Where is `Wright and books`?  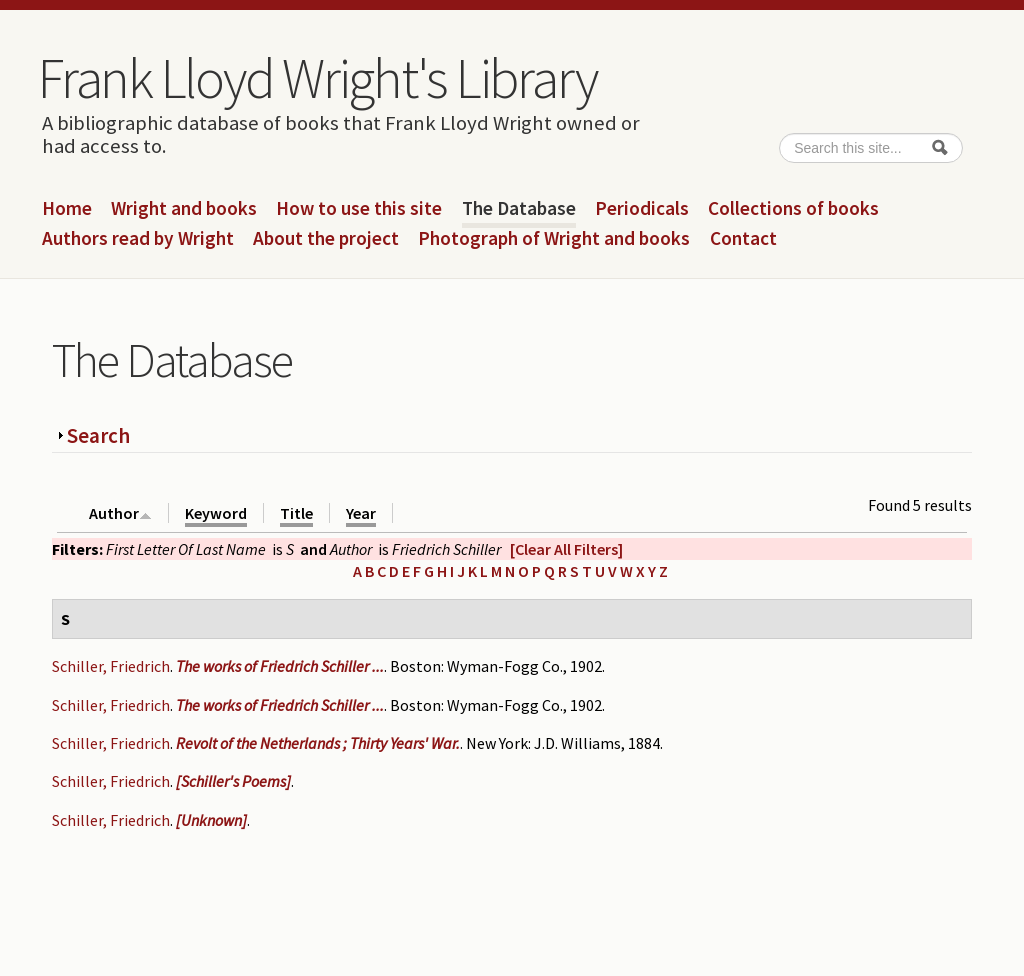 Wright and books is located at coordinates (184, 209).